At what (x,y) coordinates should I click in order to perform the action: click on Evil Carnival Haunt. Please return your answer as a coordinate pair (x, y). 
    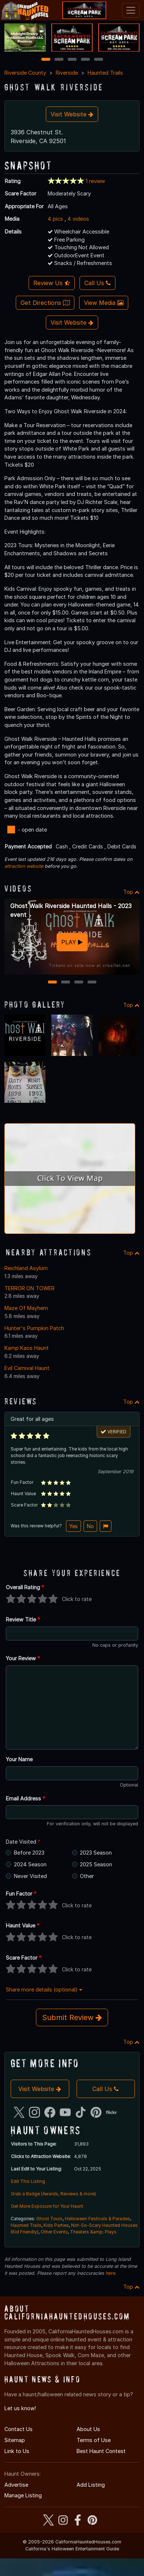
    Looking at the image, I should click on (26, 1368).